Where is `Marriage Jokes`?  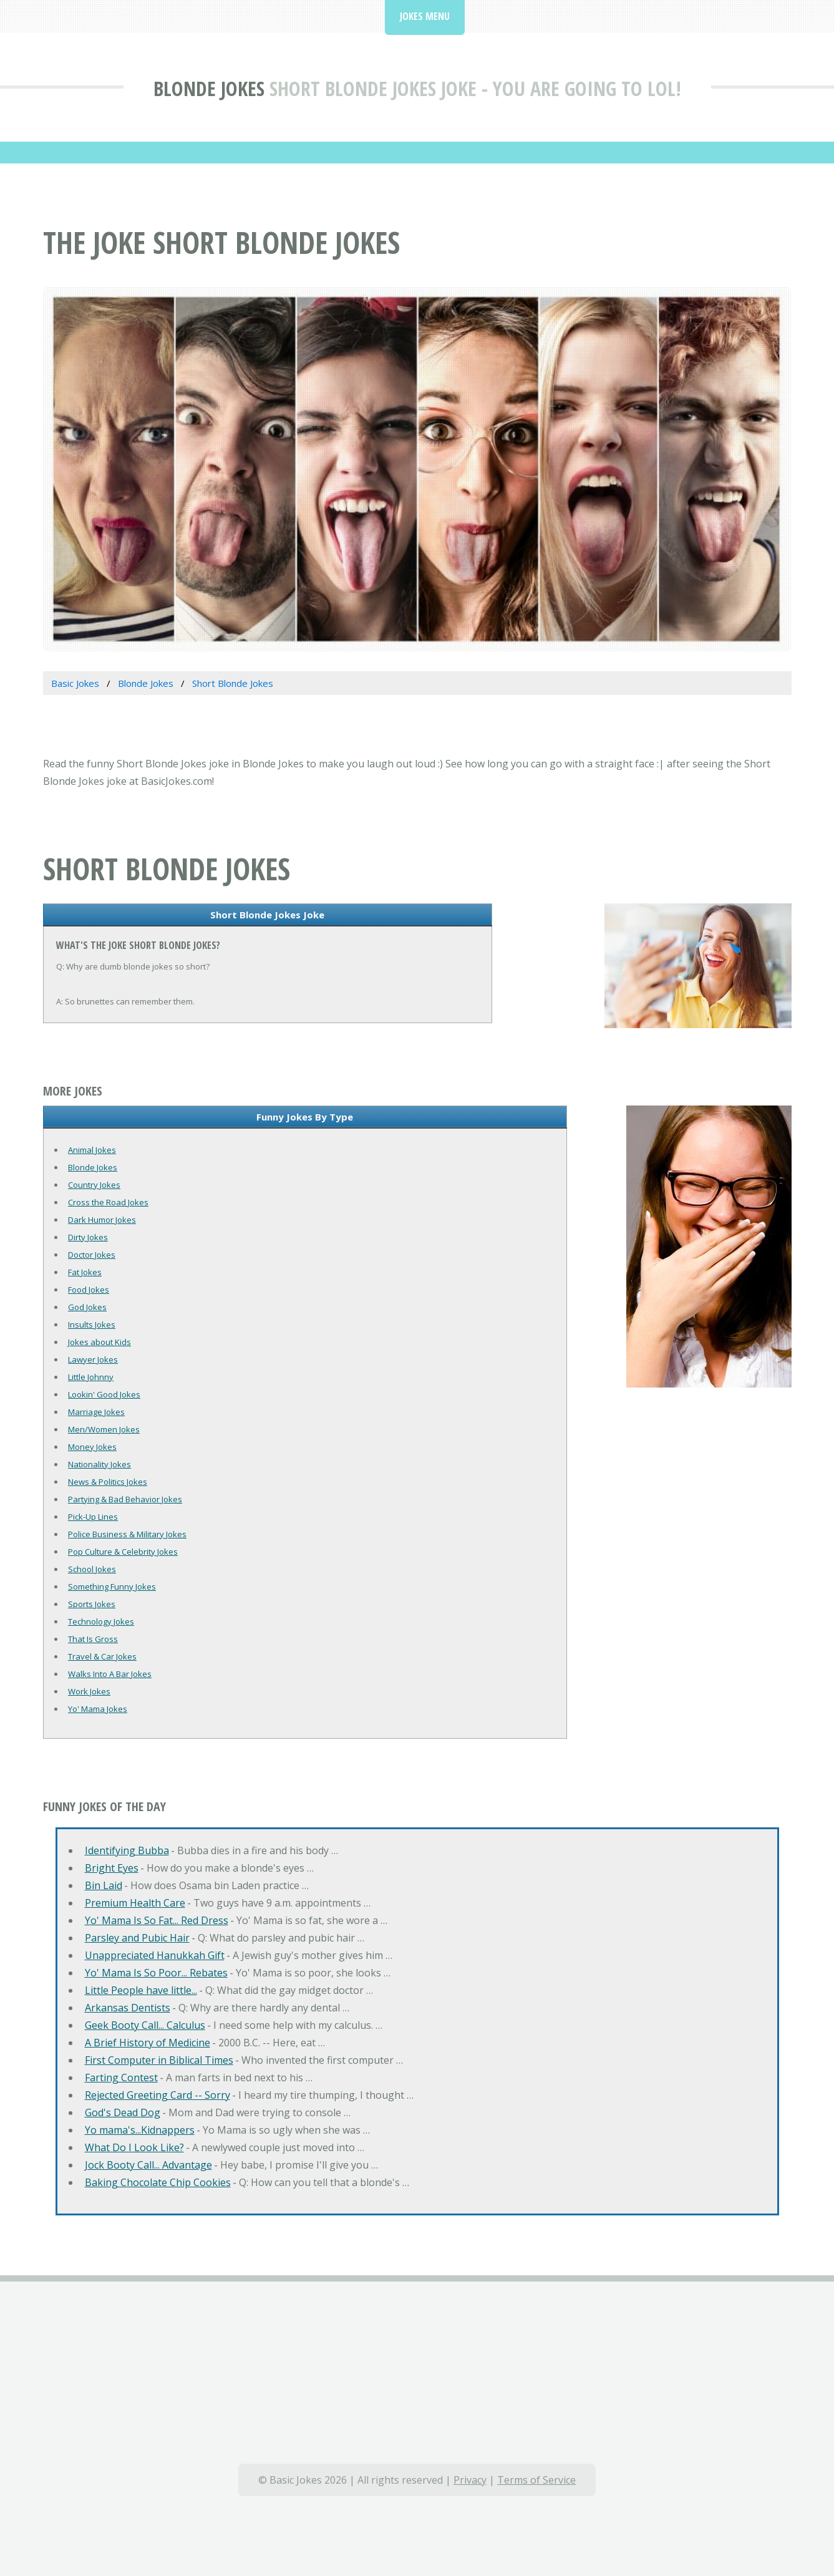 Marriage Jokes is located at coordinates (96, 1411).